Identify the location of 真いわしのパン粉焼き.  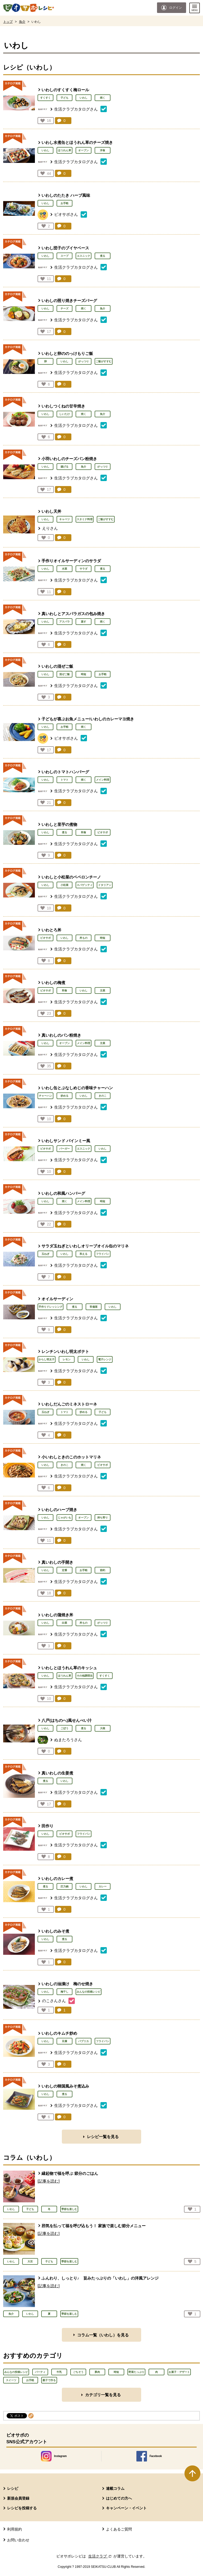
(61, 1035).